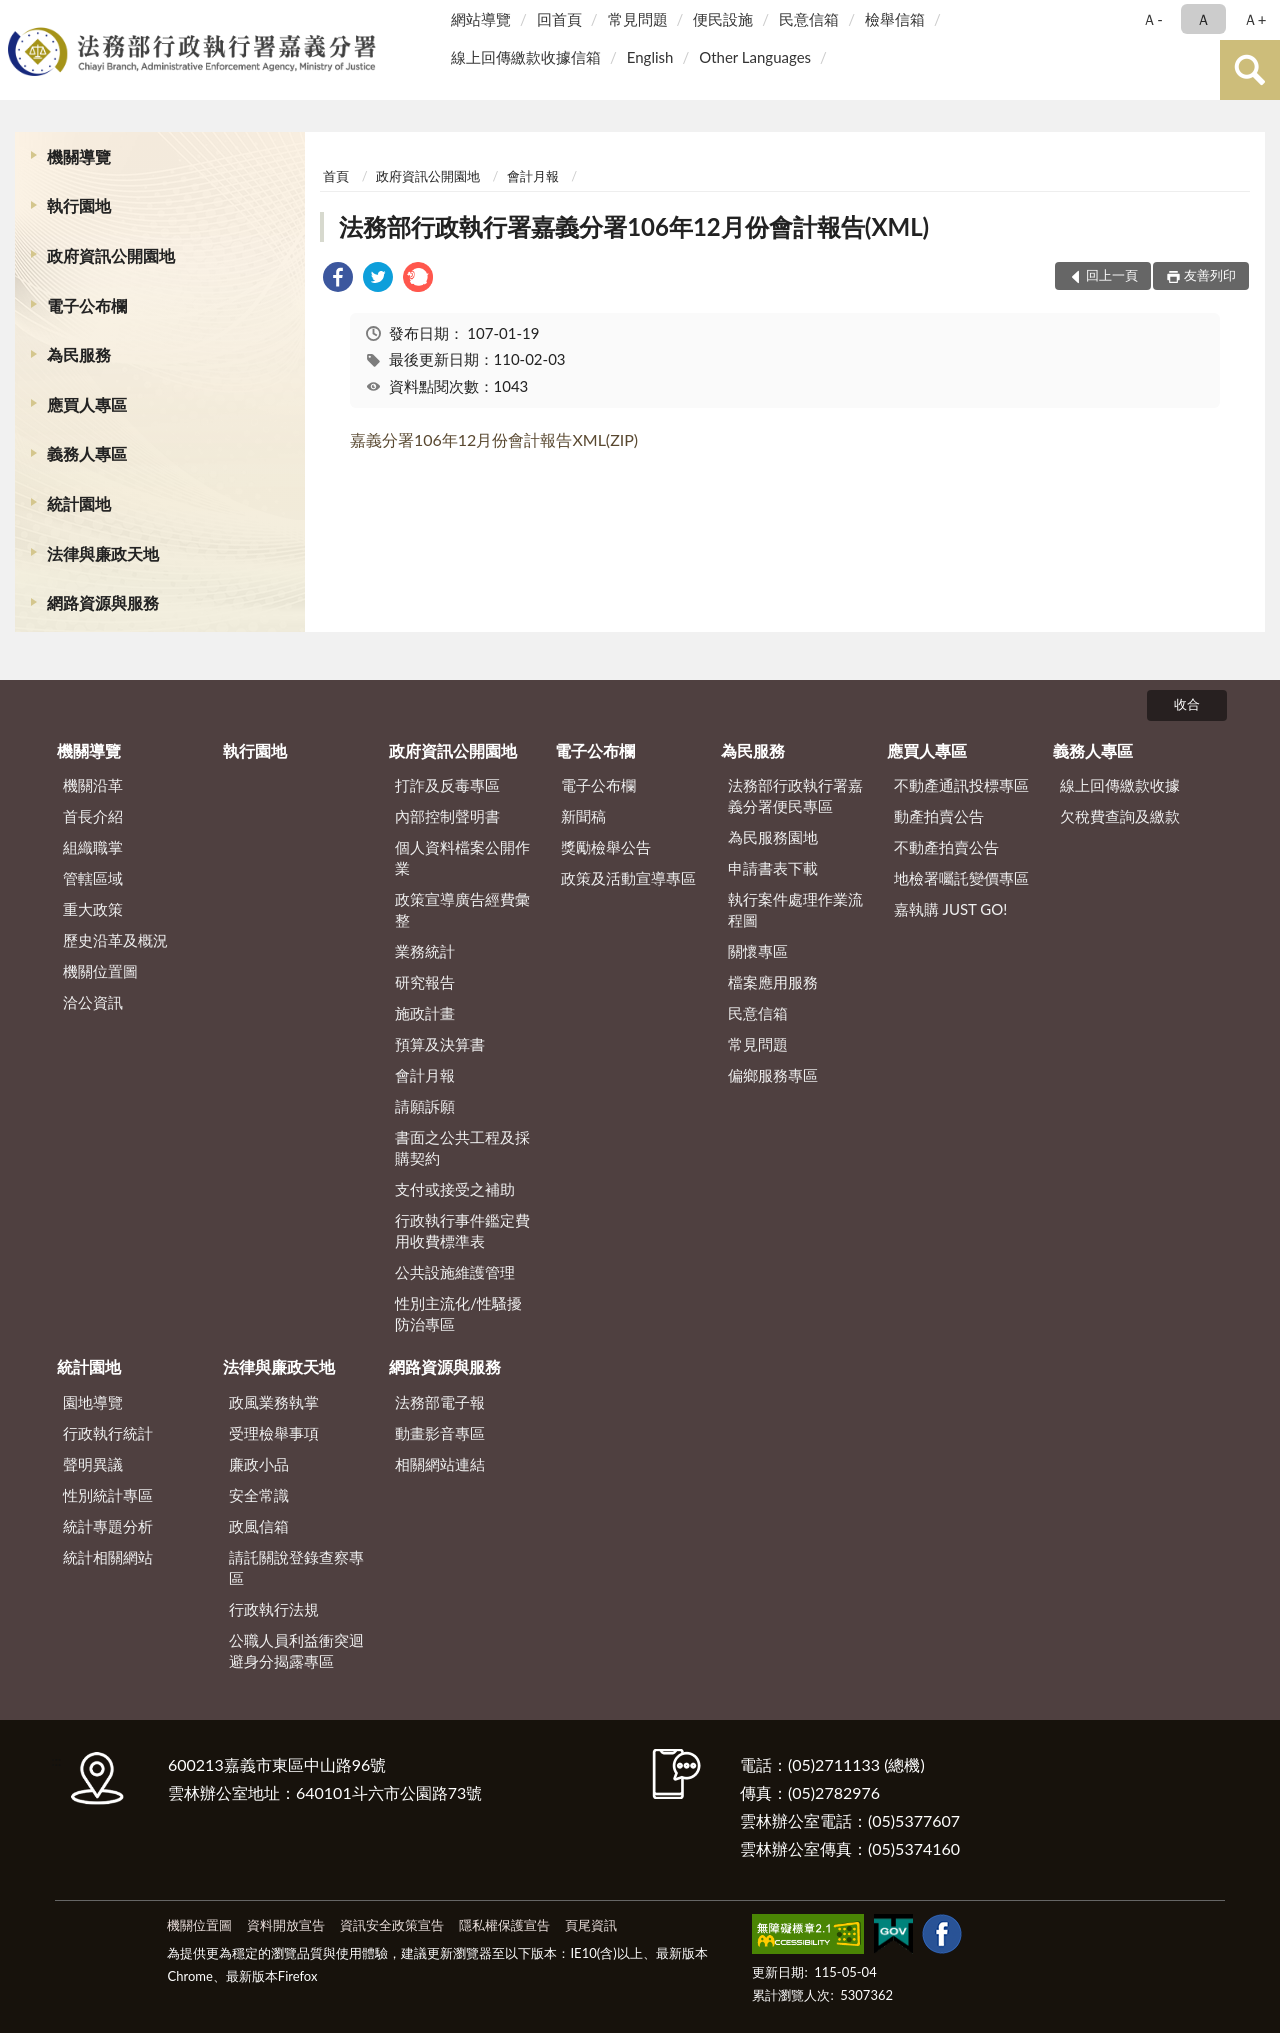 This screenshot has height=2033, width=1280. What do you see at coordinates (274, 1609) in the screenshot?
I see `行政執行法規` at bounding box center [274, 1609].